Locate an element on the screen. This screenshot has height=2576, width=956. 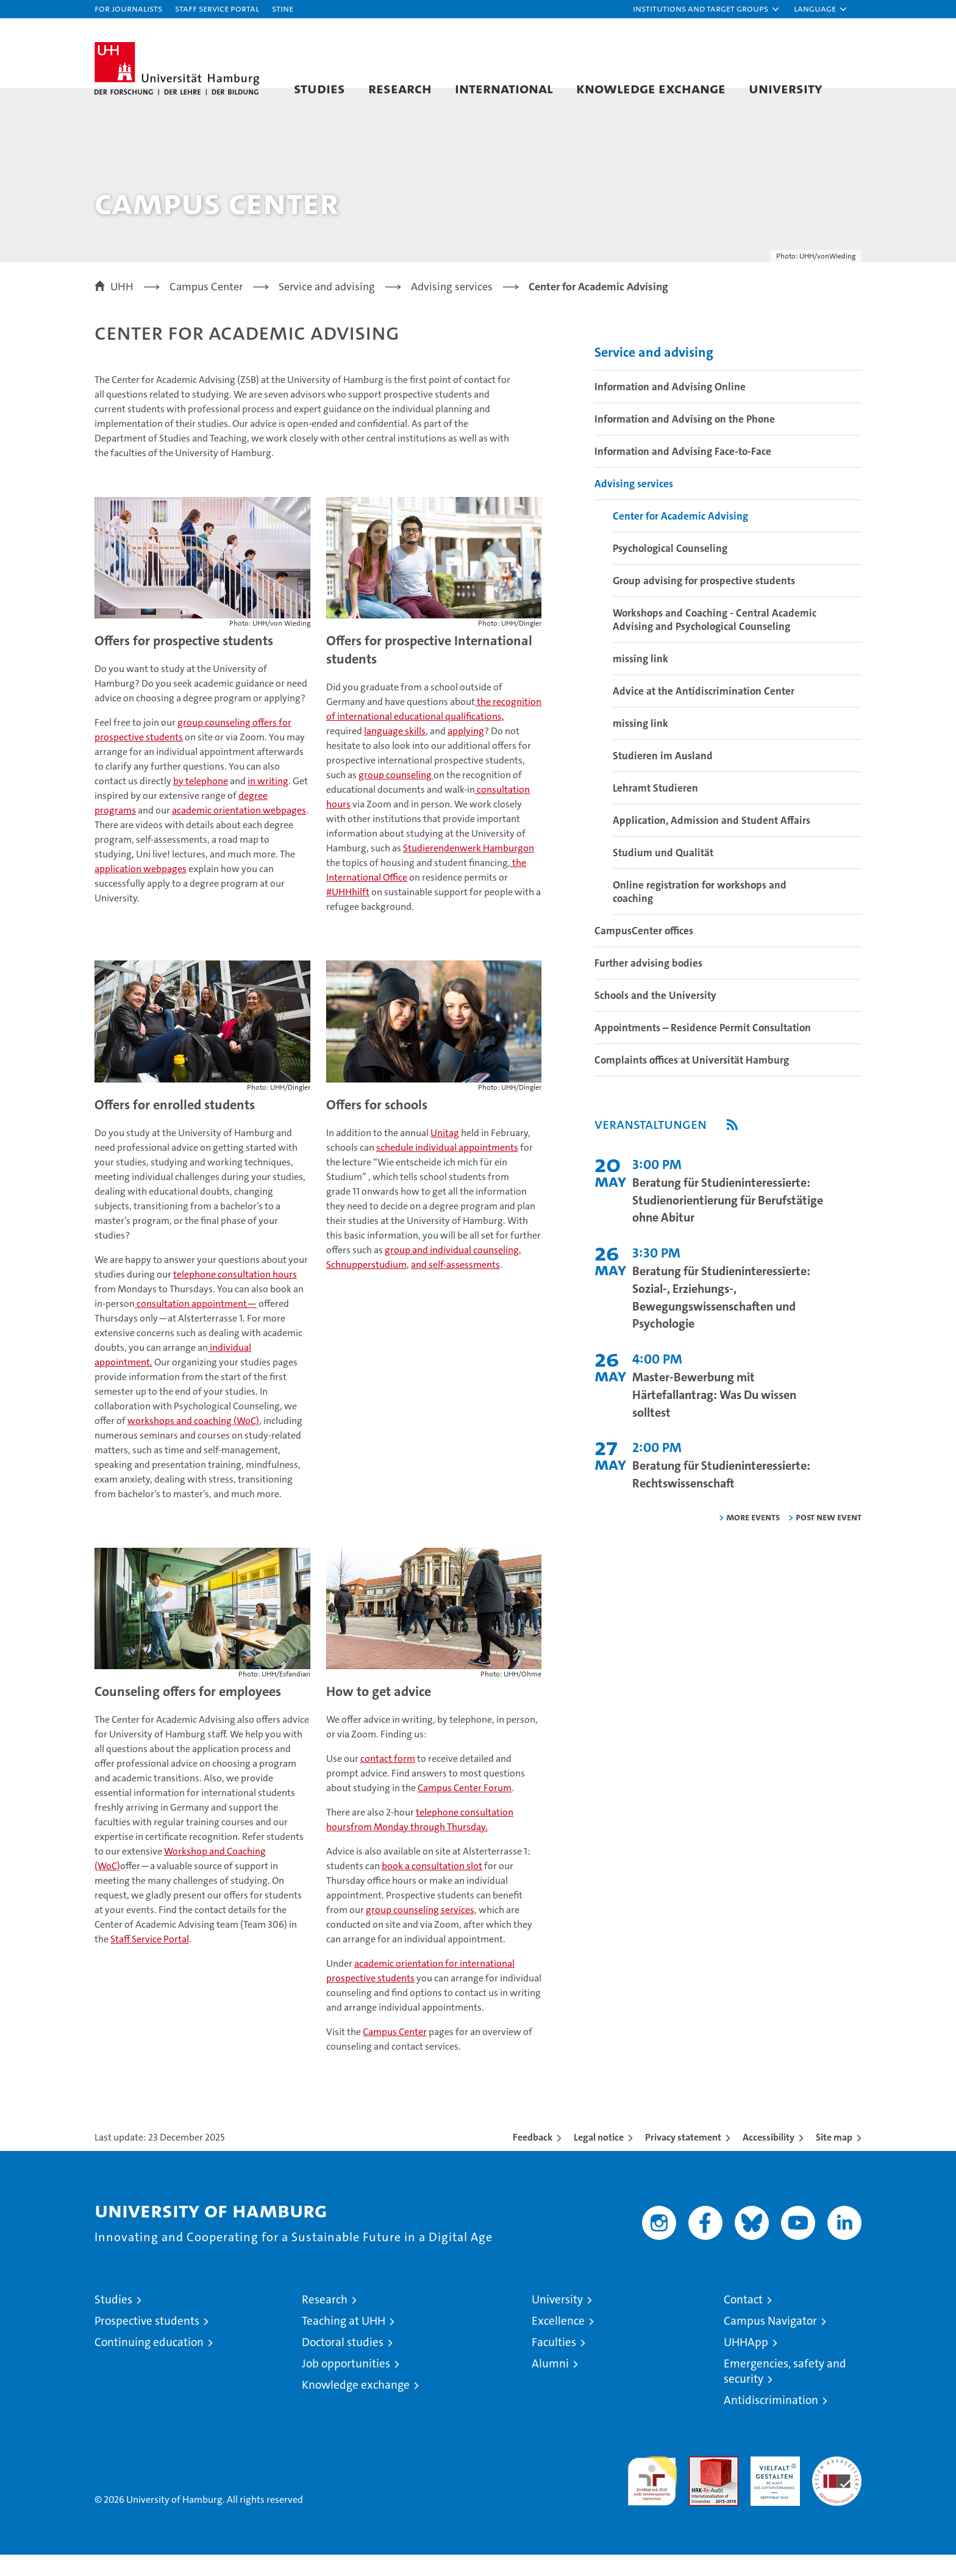
Complaints offices at Universität Hamburg is located at coordinates (691, 1081).